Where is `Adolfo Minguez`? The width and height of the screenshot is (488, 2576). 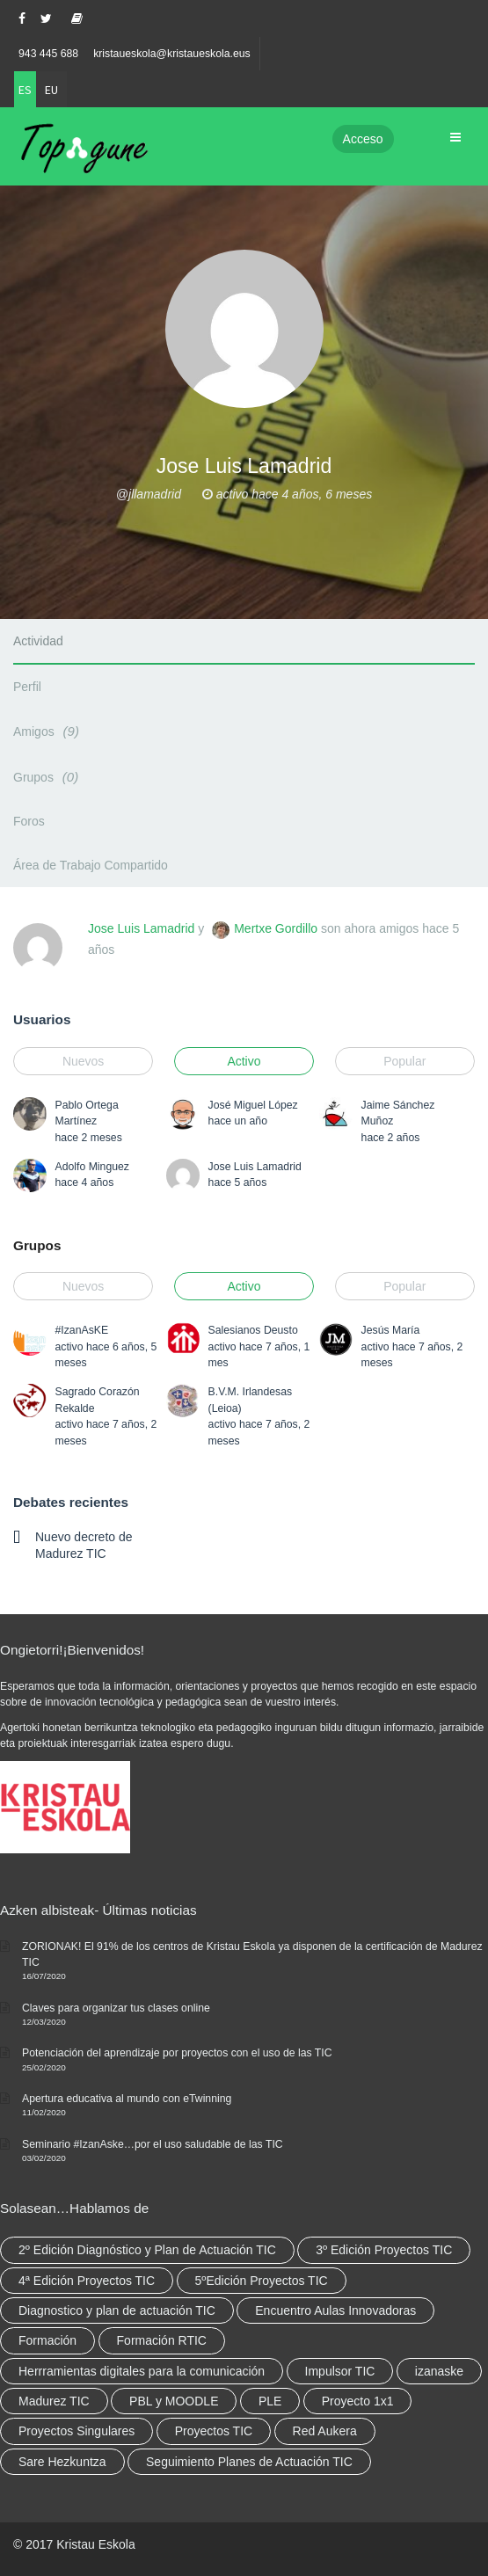 Adolfo Minguez is located at coordinates (92, 1167).